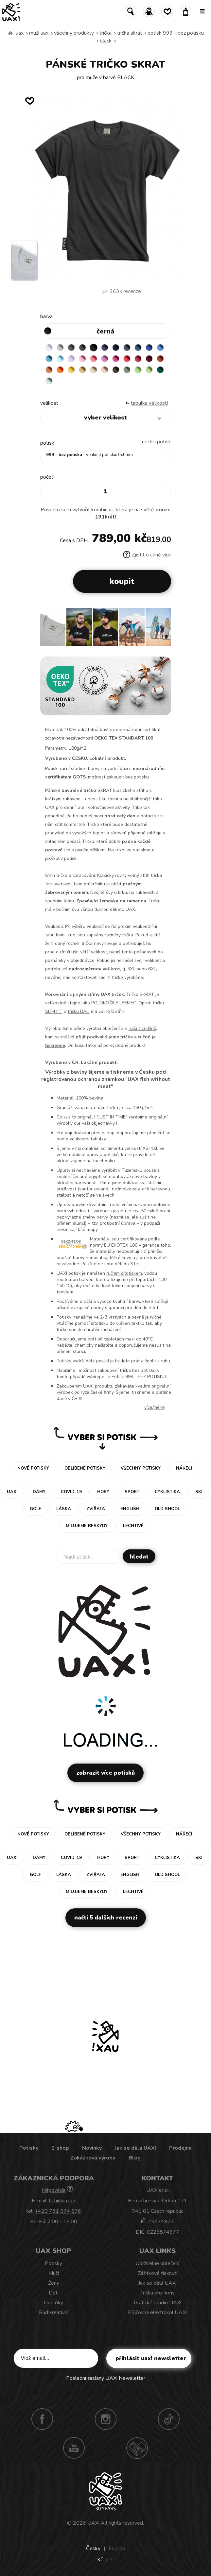 The width and height of the screenshot is (211, 2576). I want to click on ROYAL BLUE, so click(149, 347).